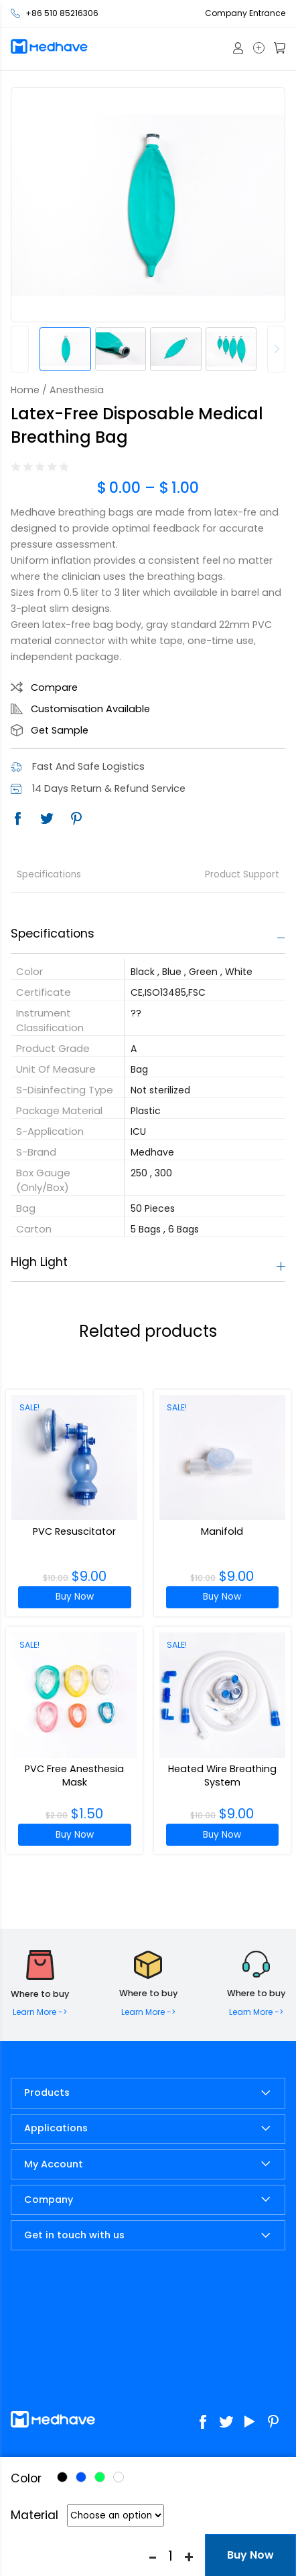 The image size is (296, 2576). Describe the element at coordinates (47, 818) in the screenshot. I see `Twitter` at that location.